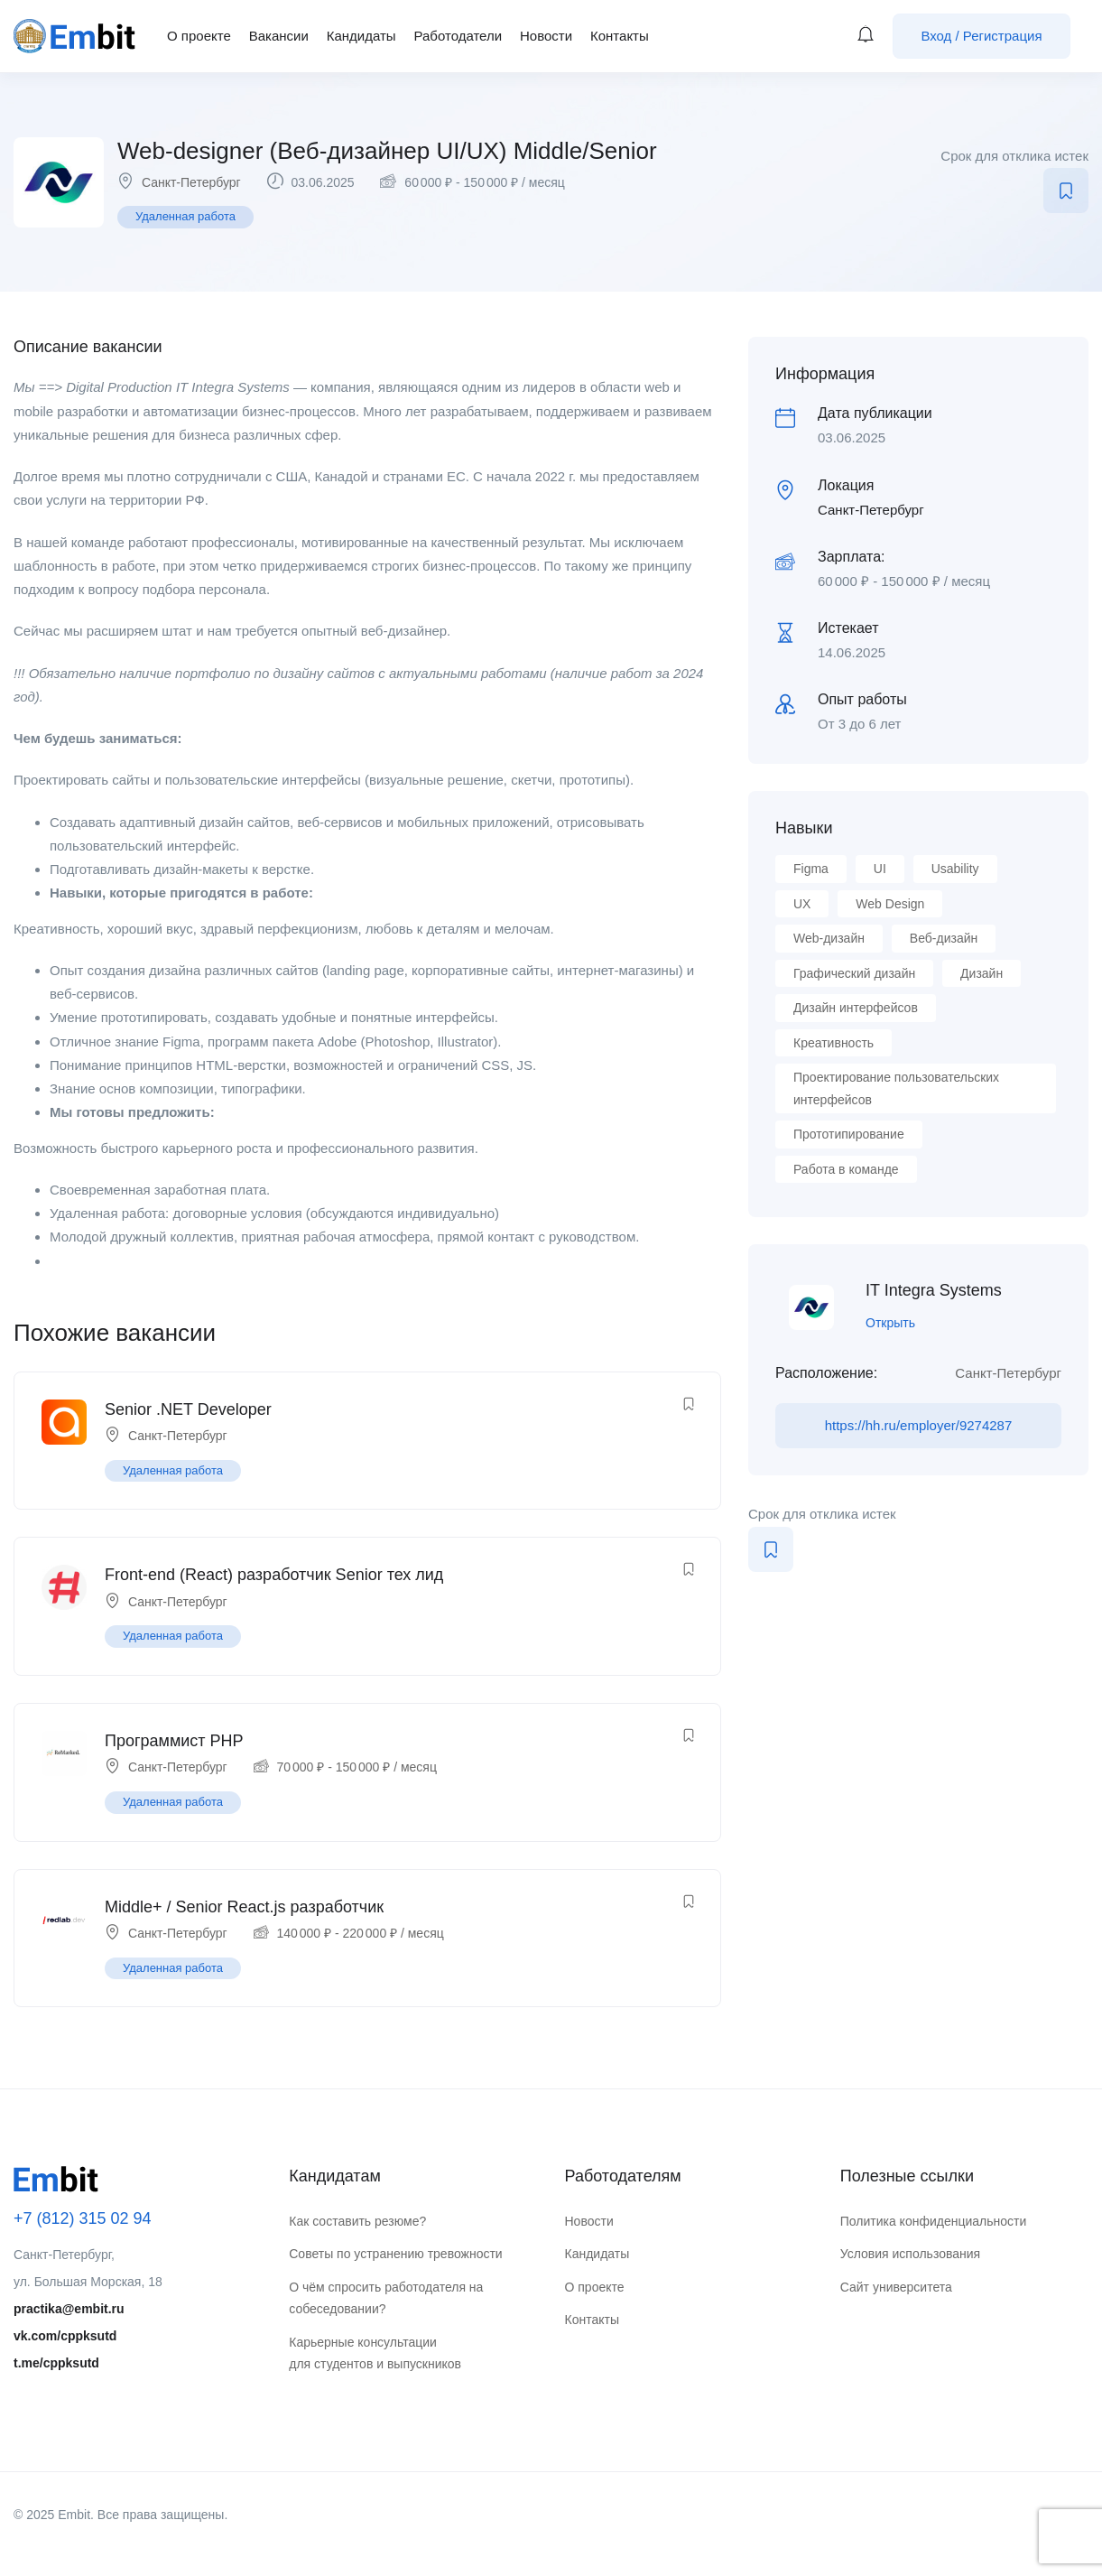 This screenshot has height=2576, width=1102. Describe the element at coordinates (811, 868) in the screenshot. I see `Figma` at that location.